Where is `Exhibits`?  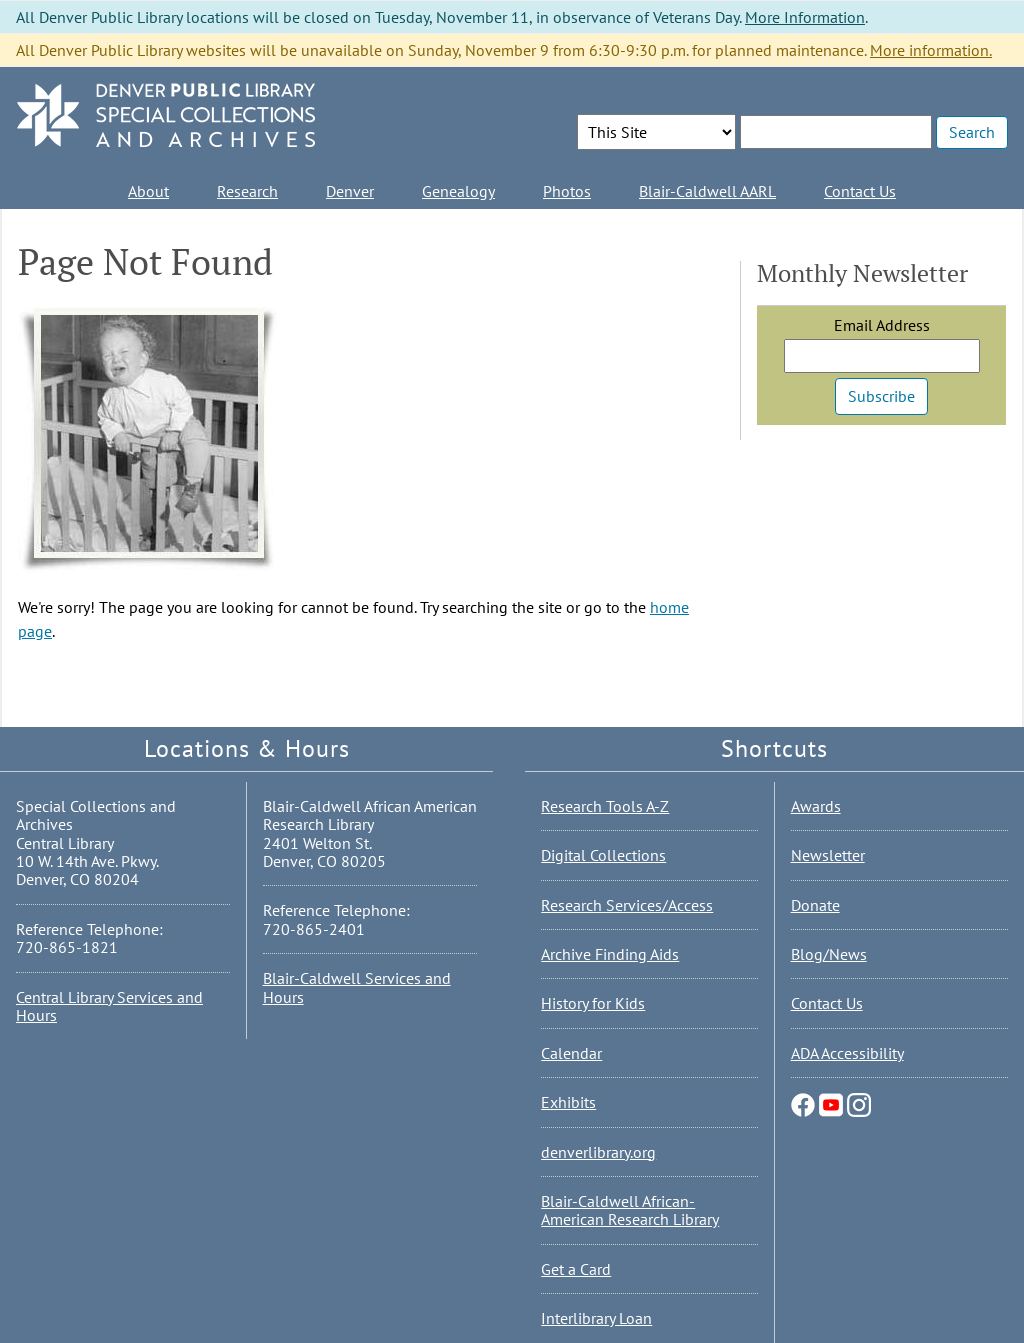
Exhibits is located at coordinates (568, 1102).